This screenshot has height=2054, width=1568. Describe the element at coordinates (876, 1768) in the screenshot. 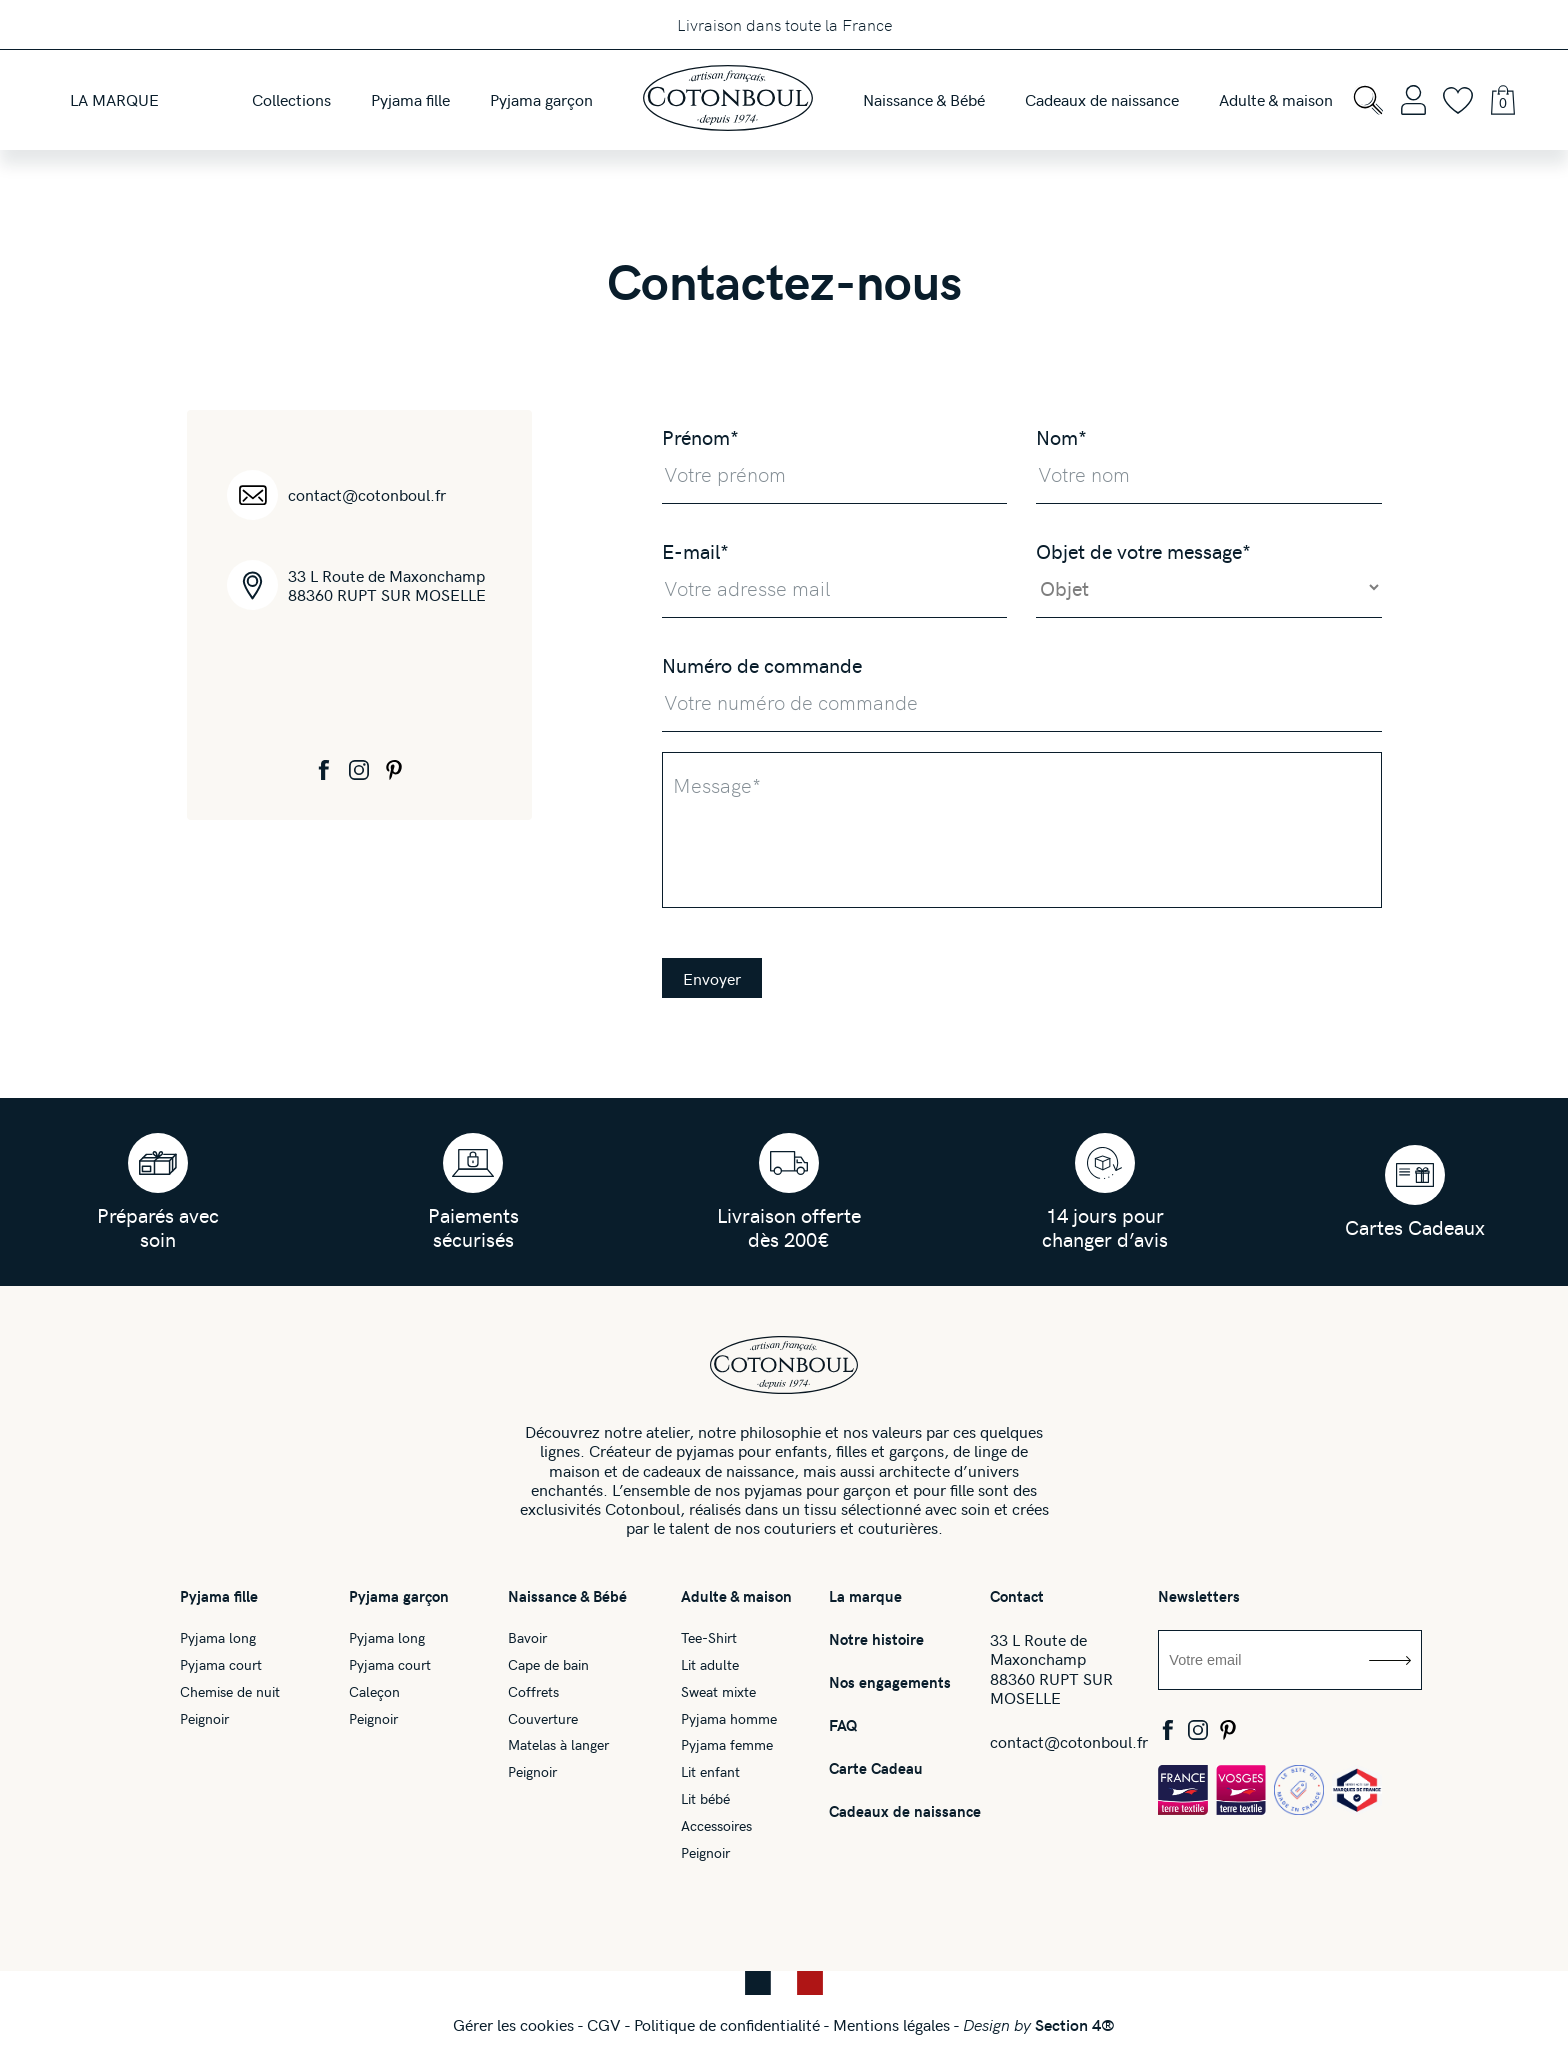

I see `Carte Cadeau` at that location.